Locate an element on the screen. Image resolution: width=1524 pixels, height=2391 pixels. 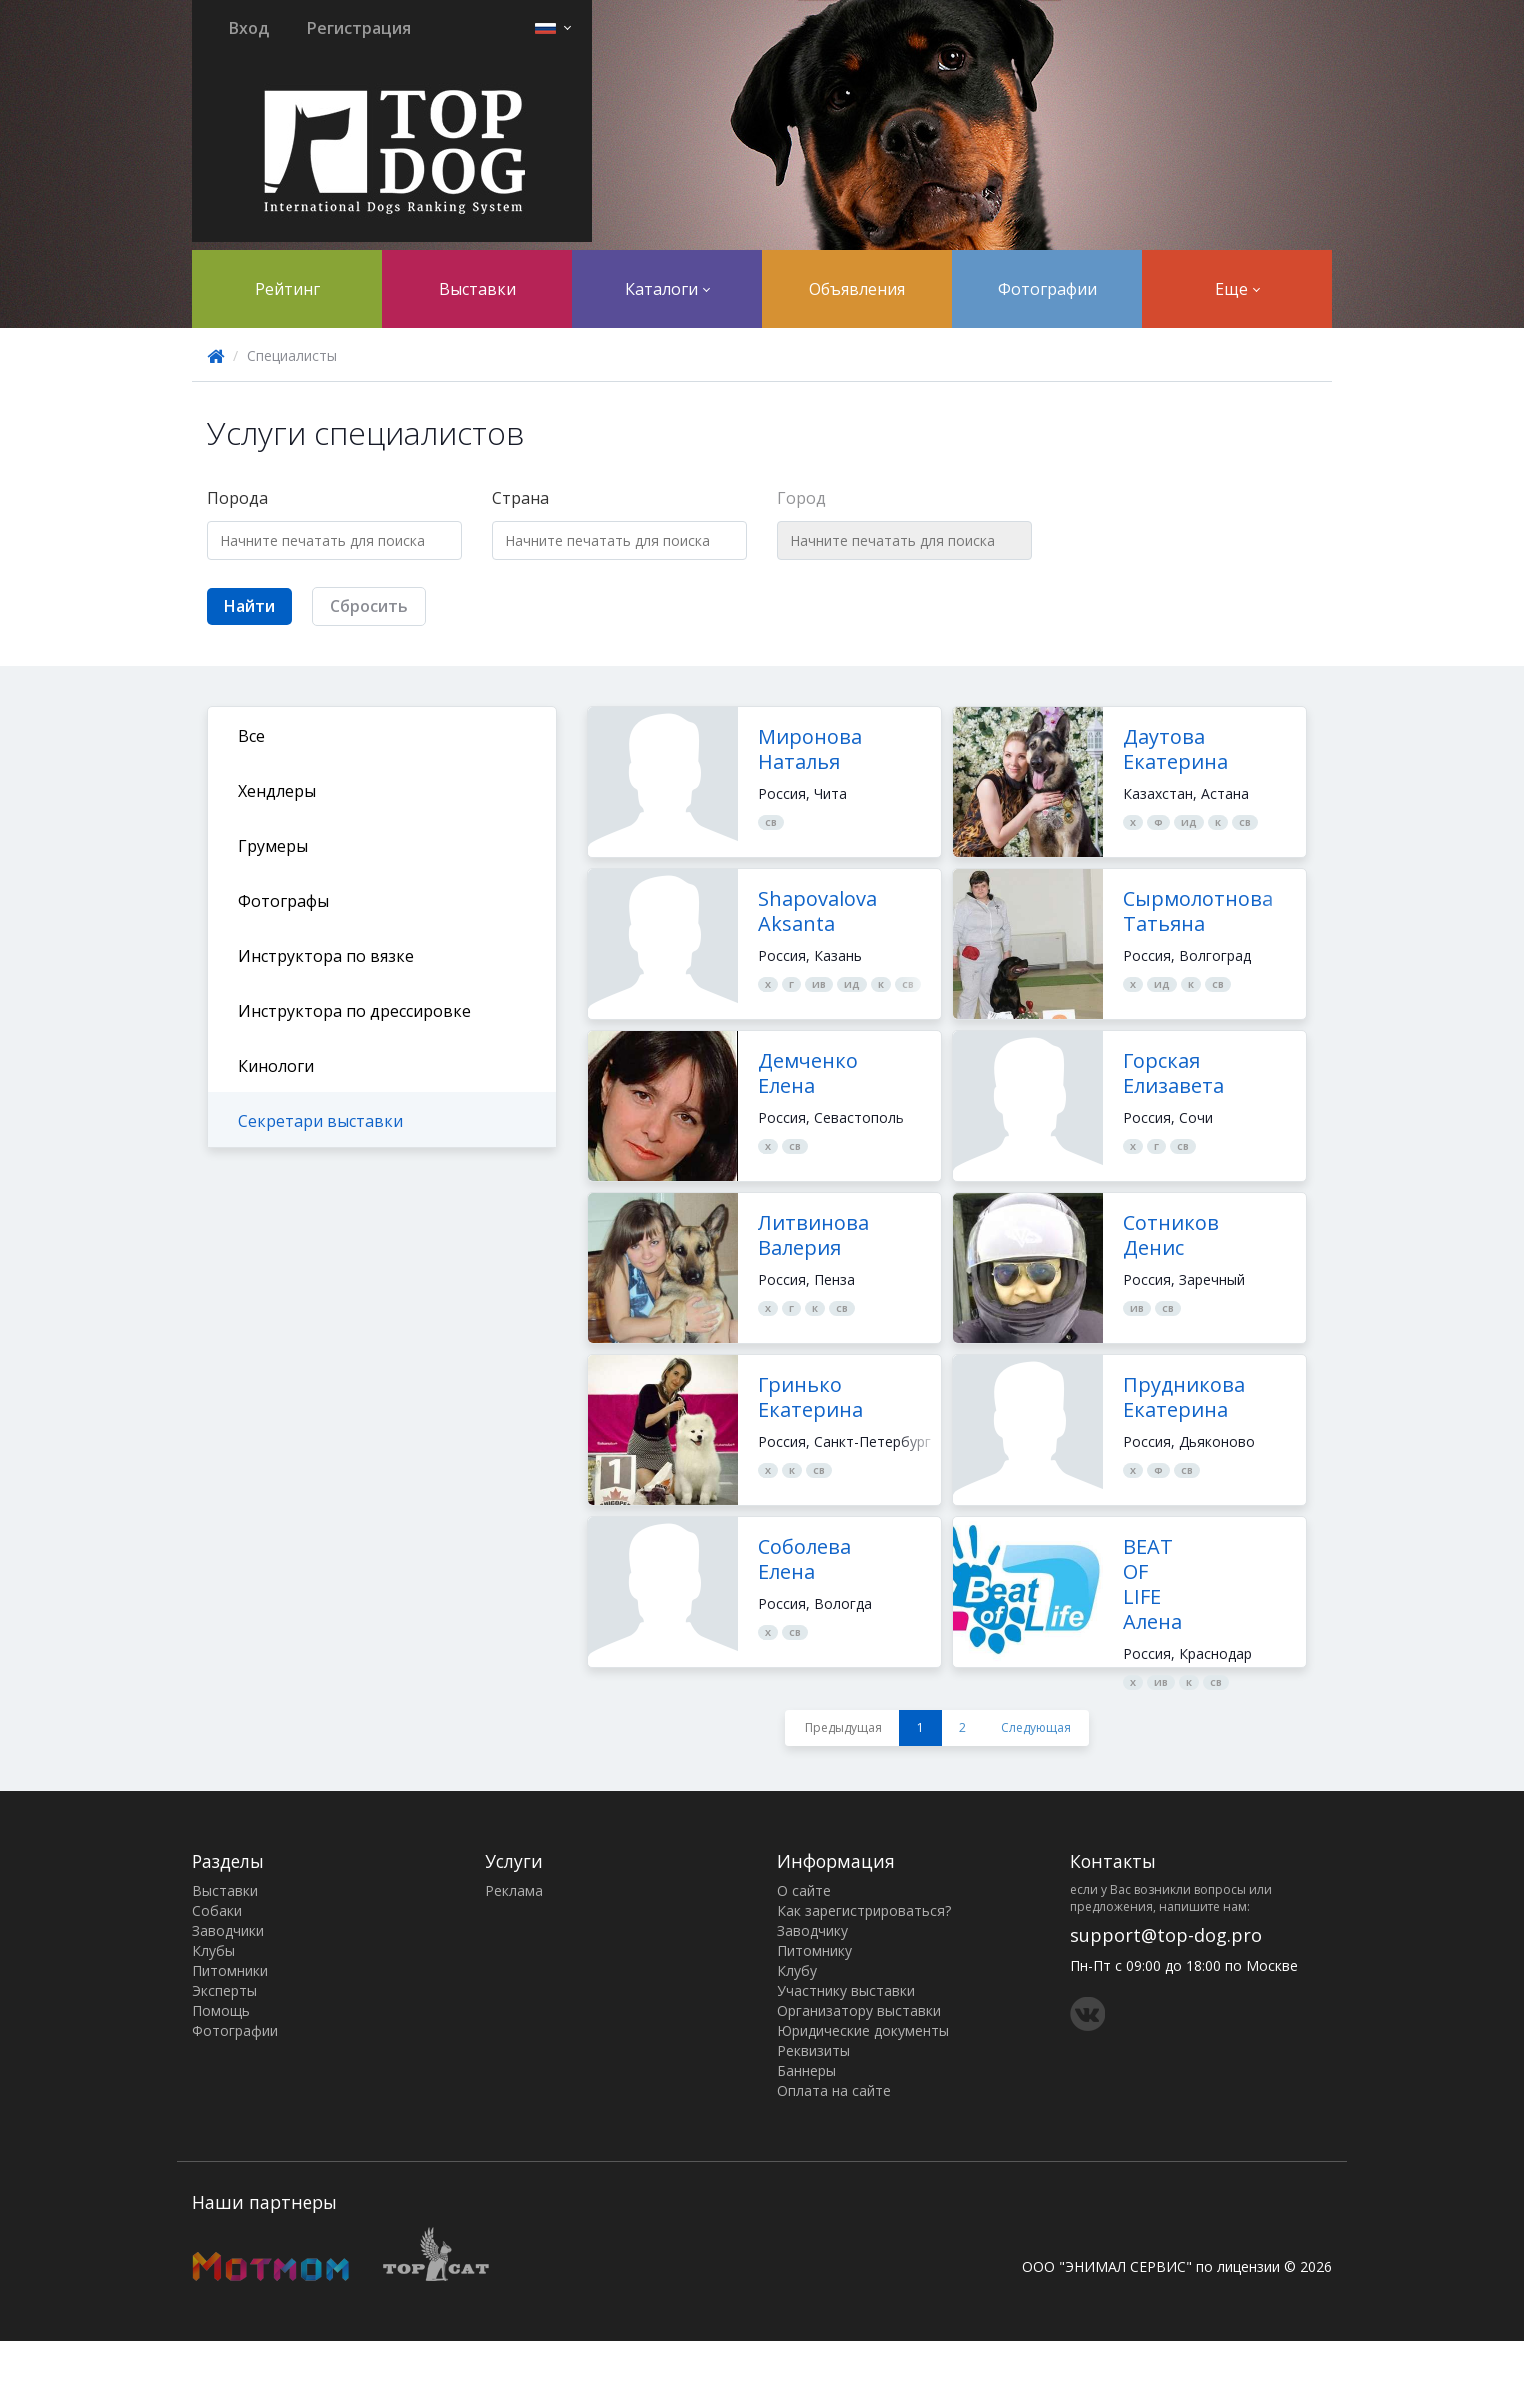
Объявления is located at coordinates (857, 289).